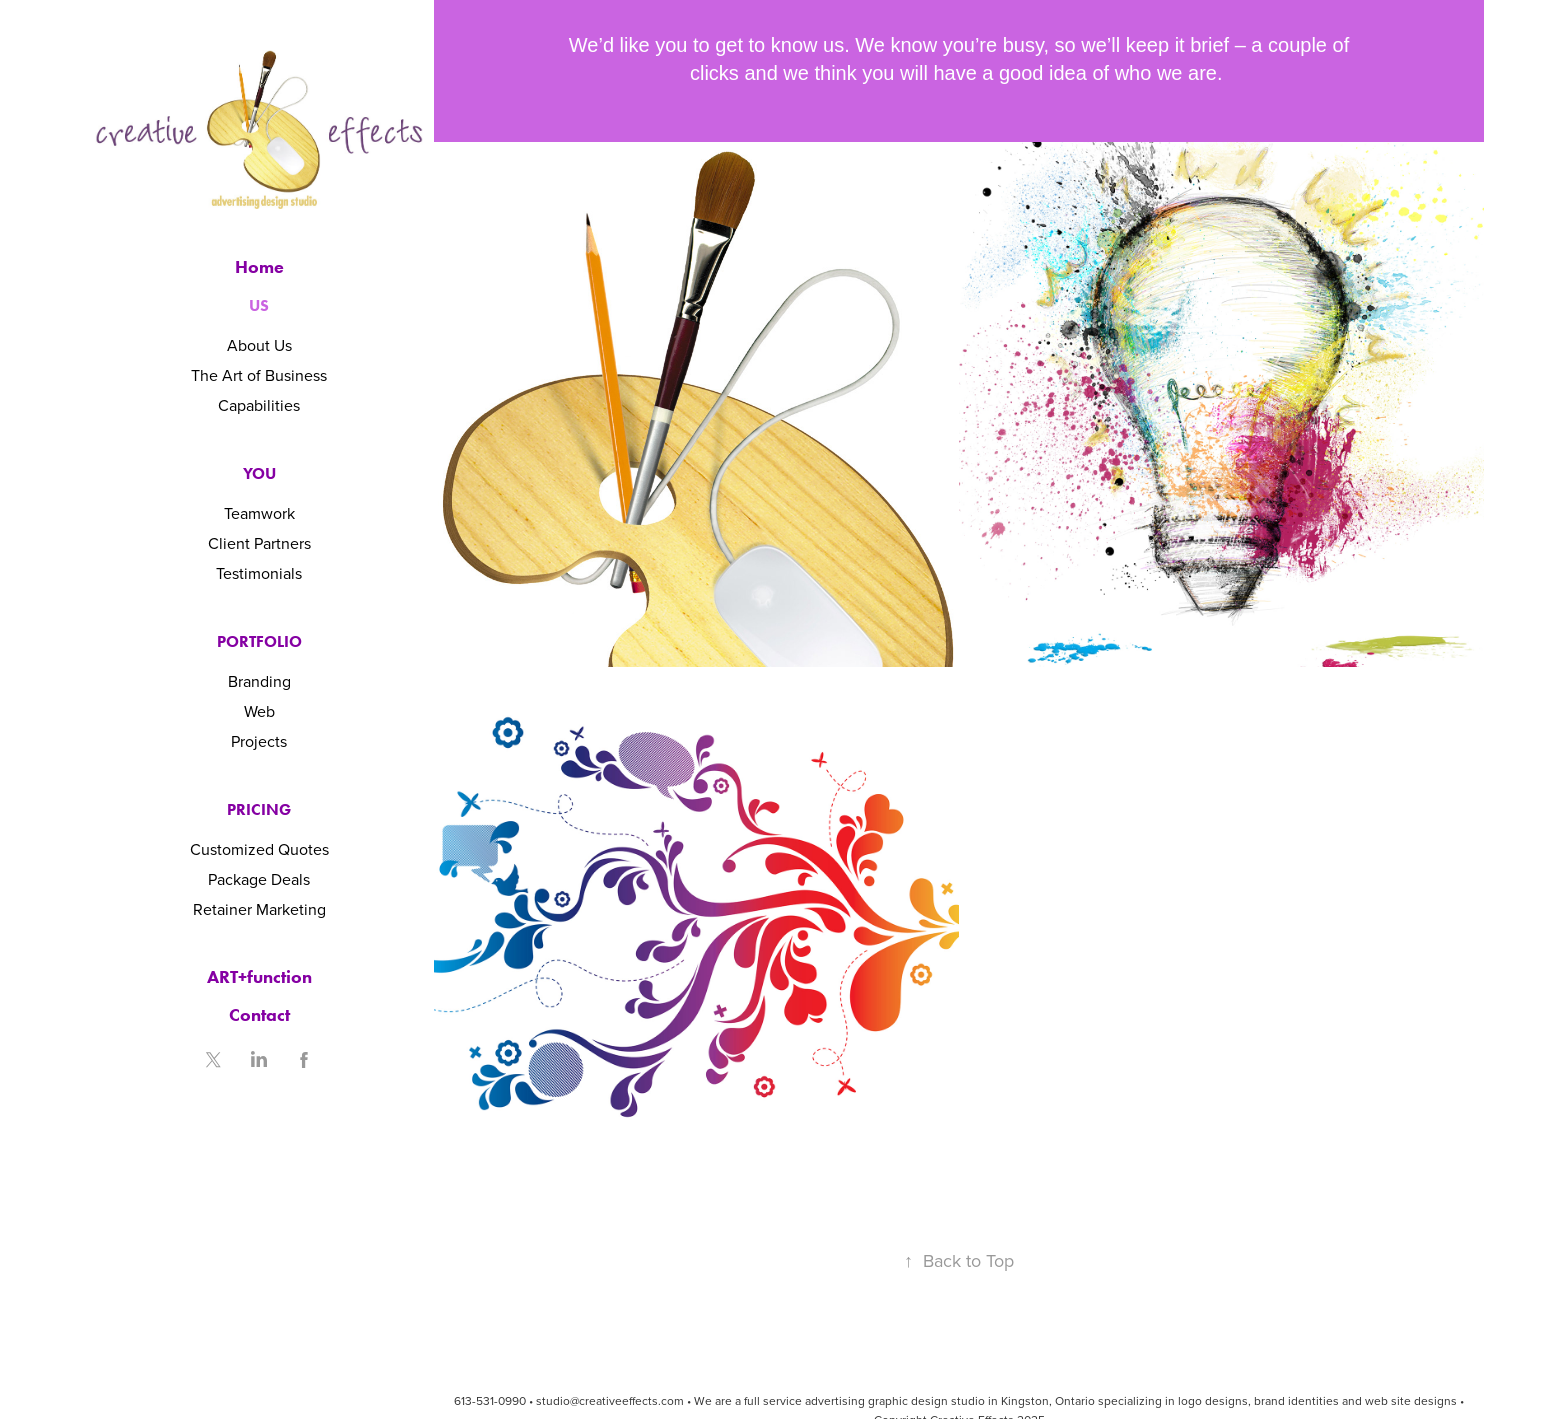 This screenshot has height=1419, width=1568. I want to click on ART+function, so click(259, 977).